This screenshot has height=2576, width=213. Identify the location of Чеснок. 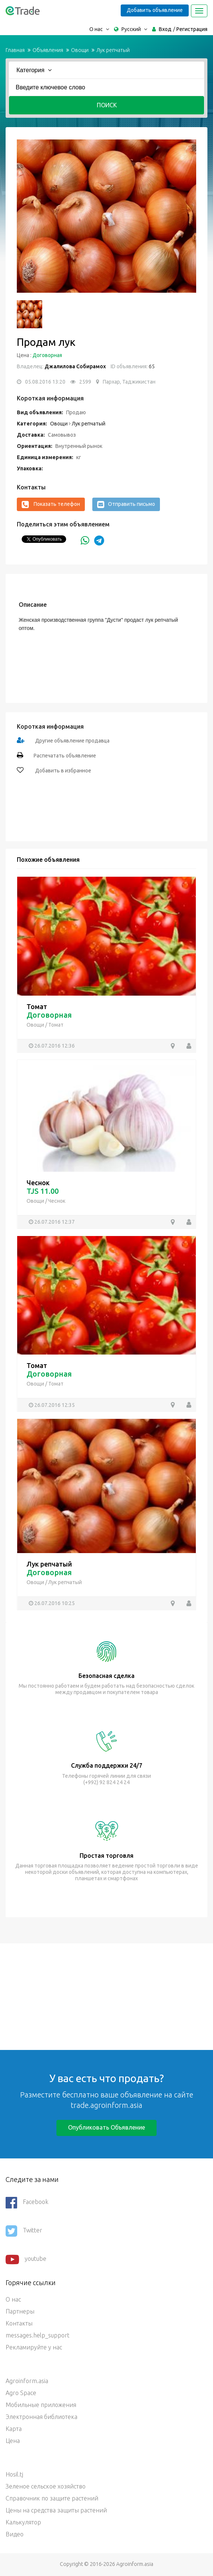
(38, 1182).